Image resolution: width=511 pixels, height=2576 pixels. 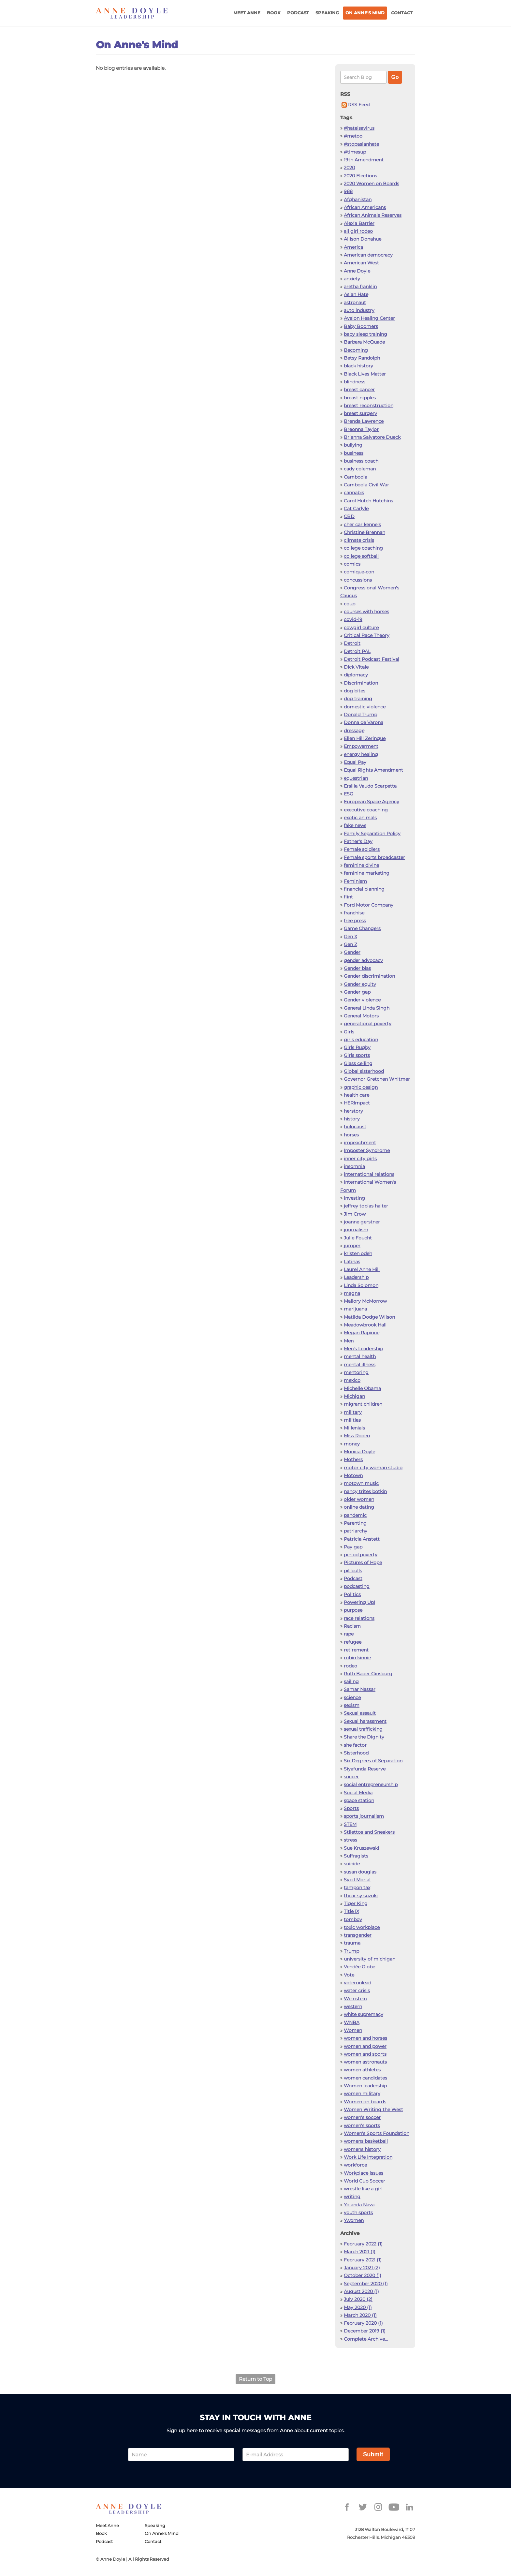 What do you see at coordinates (361, 746) in the screenshot?
I see `Empowerment` at bounding box center [361, 746].